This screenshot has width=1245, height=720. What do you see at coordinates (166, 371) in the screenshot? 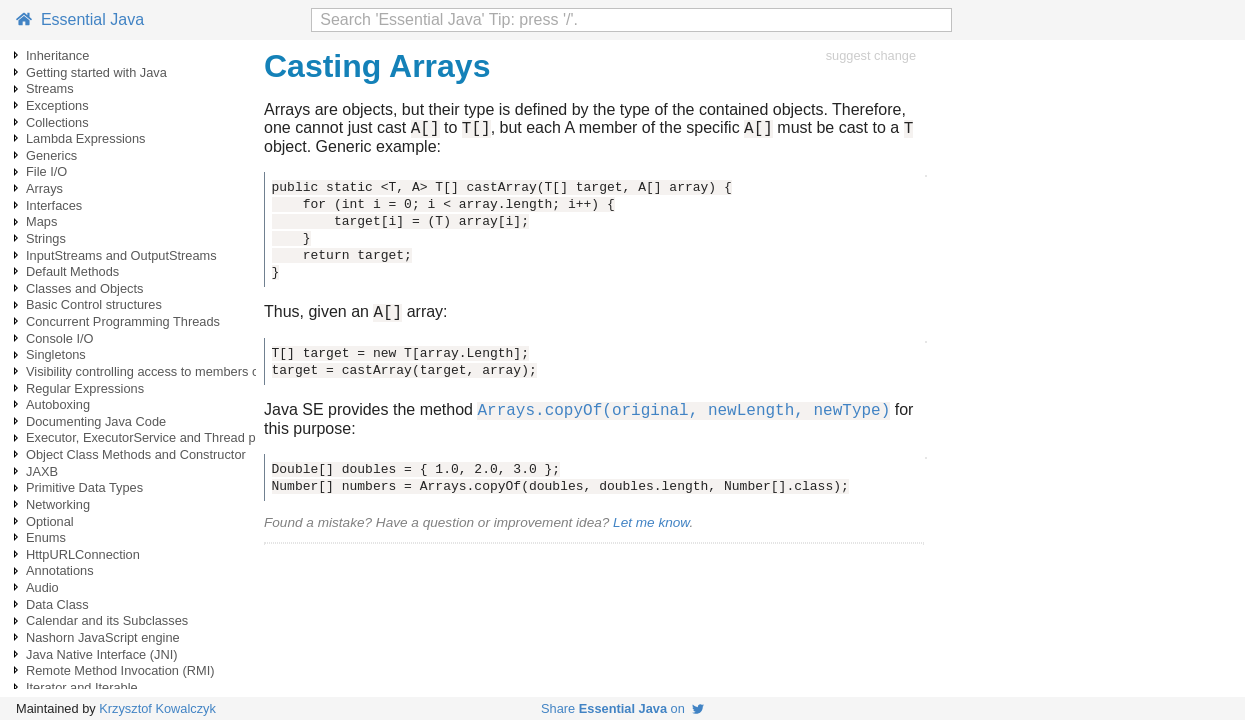
I see `Visibility controlling access to members of a class` at bounding box center [166, 371].